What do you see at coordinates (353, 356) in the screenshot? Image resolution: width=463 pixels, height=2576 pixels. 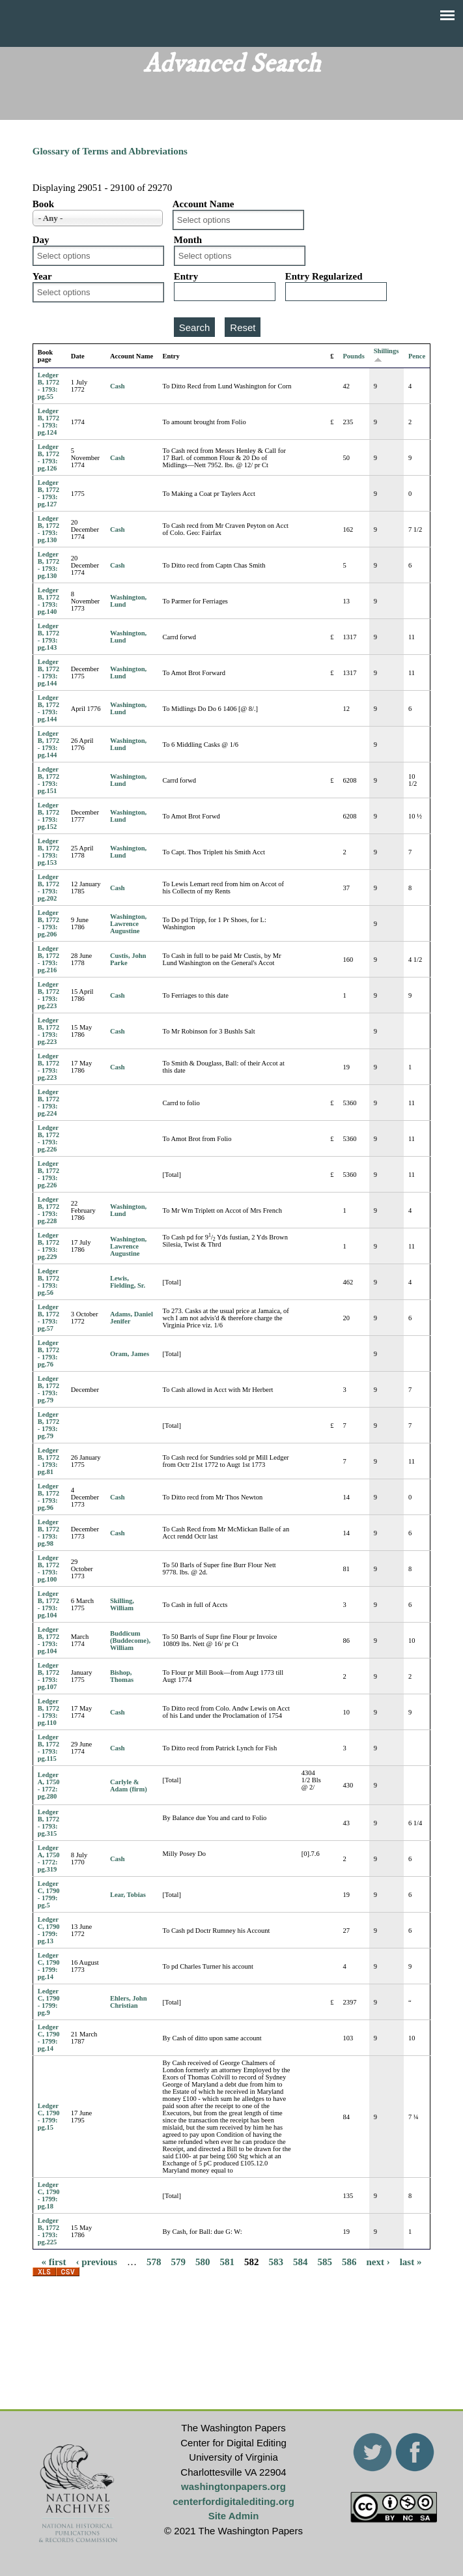 I see `Pounds` at bounding box center [353, 356].